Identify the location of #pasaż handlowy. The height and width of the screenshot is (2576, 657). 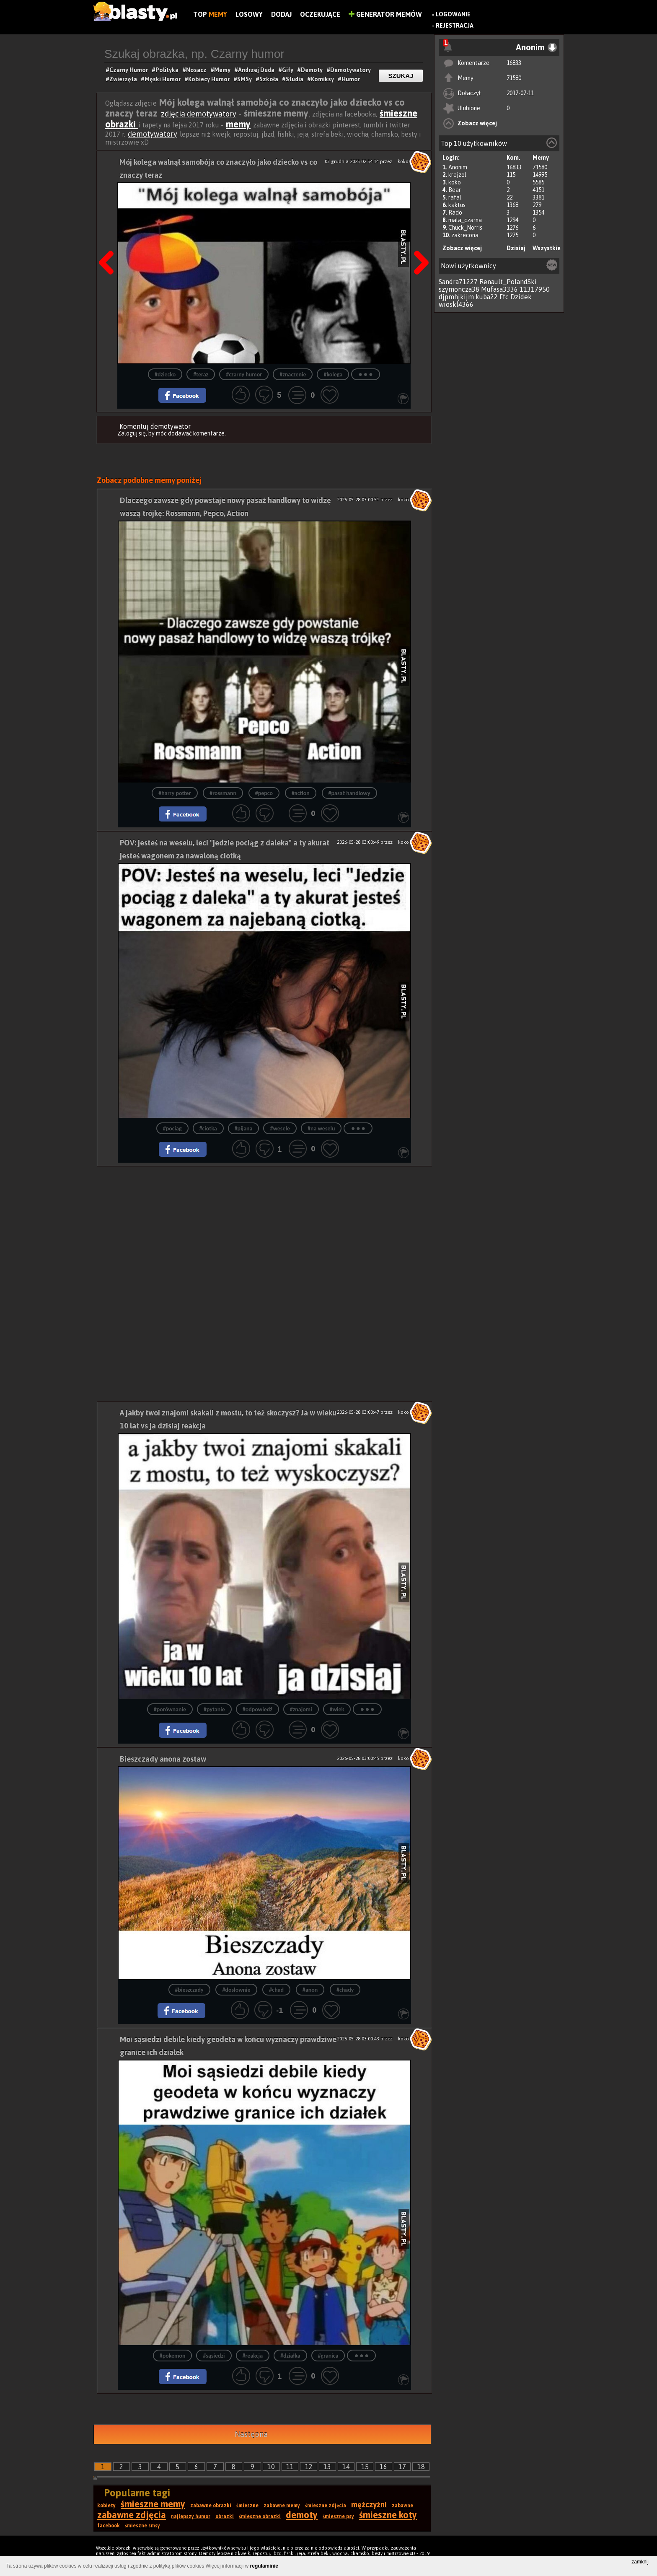
(349, 793).